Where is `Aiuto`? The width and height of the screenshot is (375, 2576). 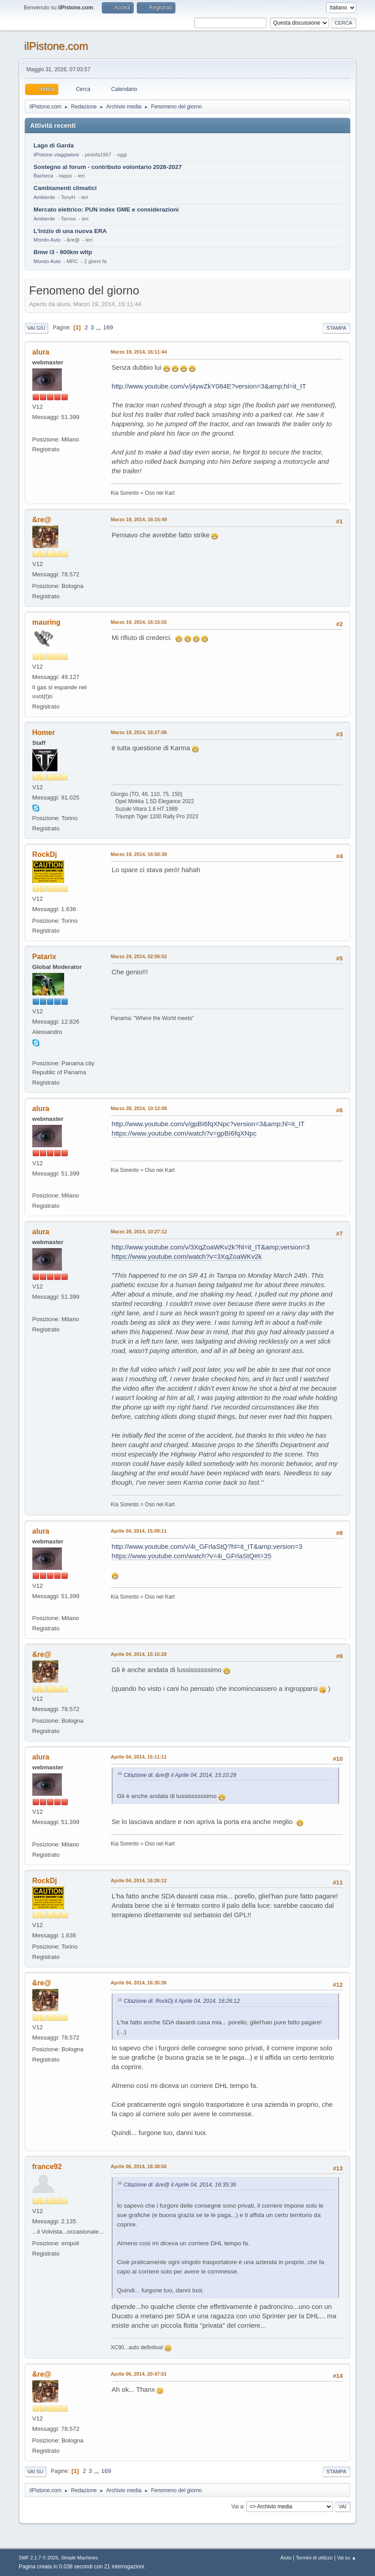 Aiuto is located at coordinates (286, 2557).